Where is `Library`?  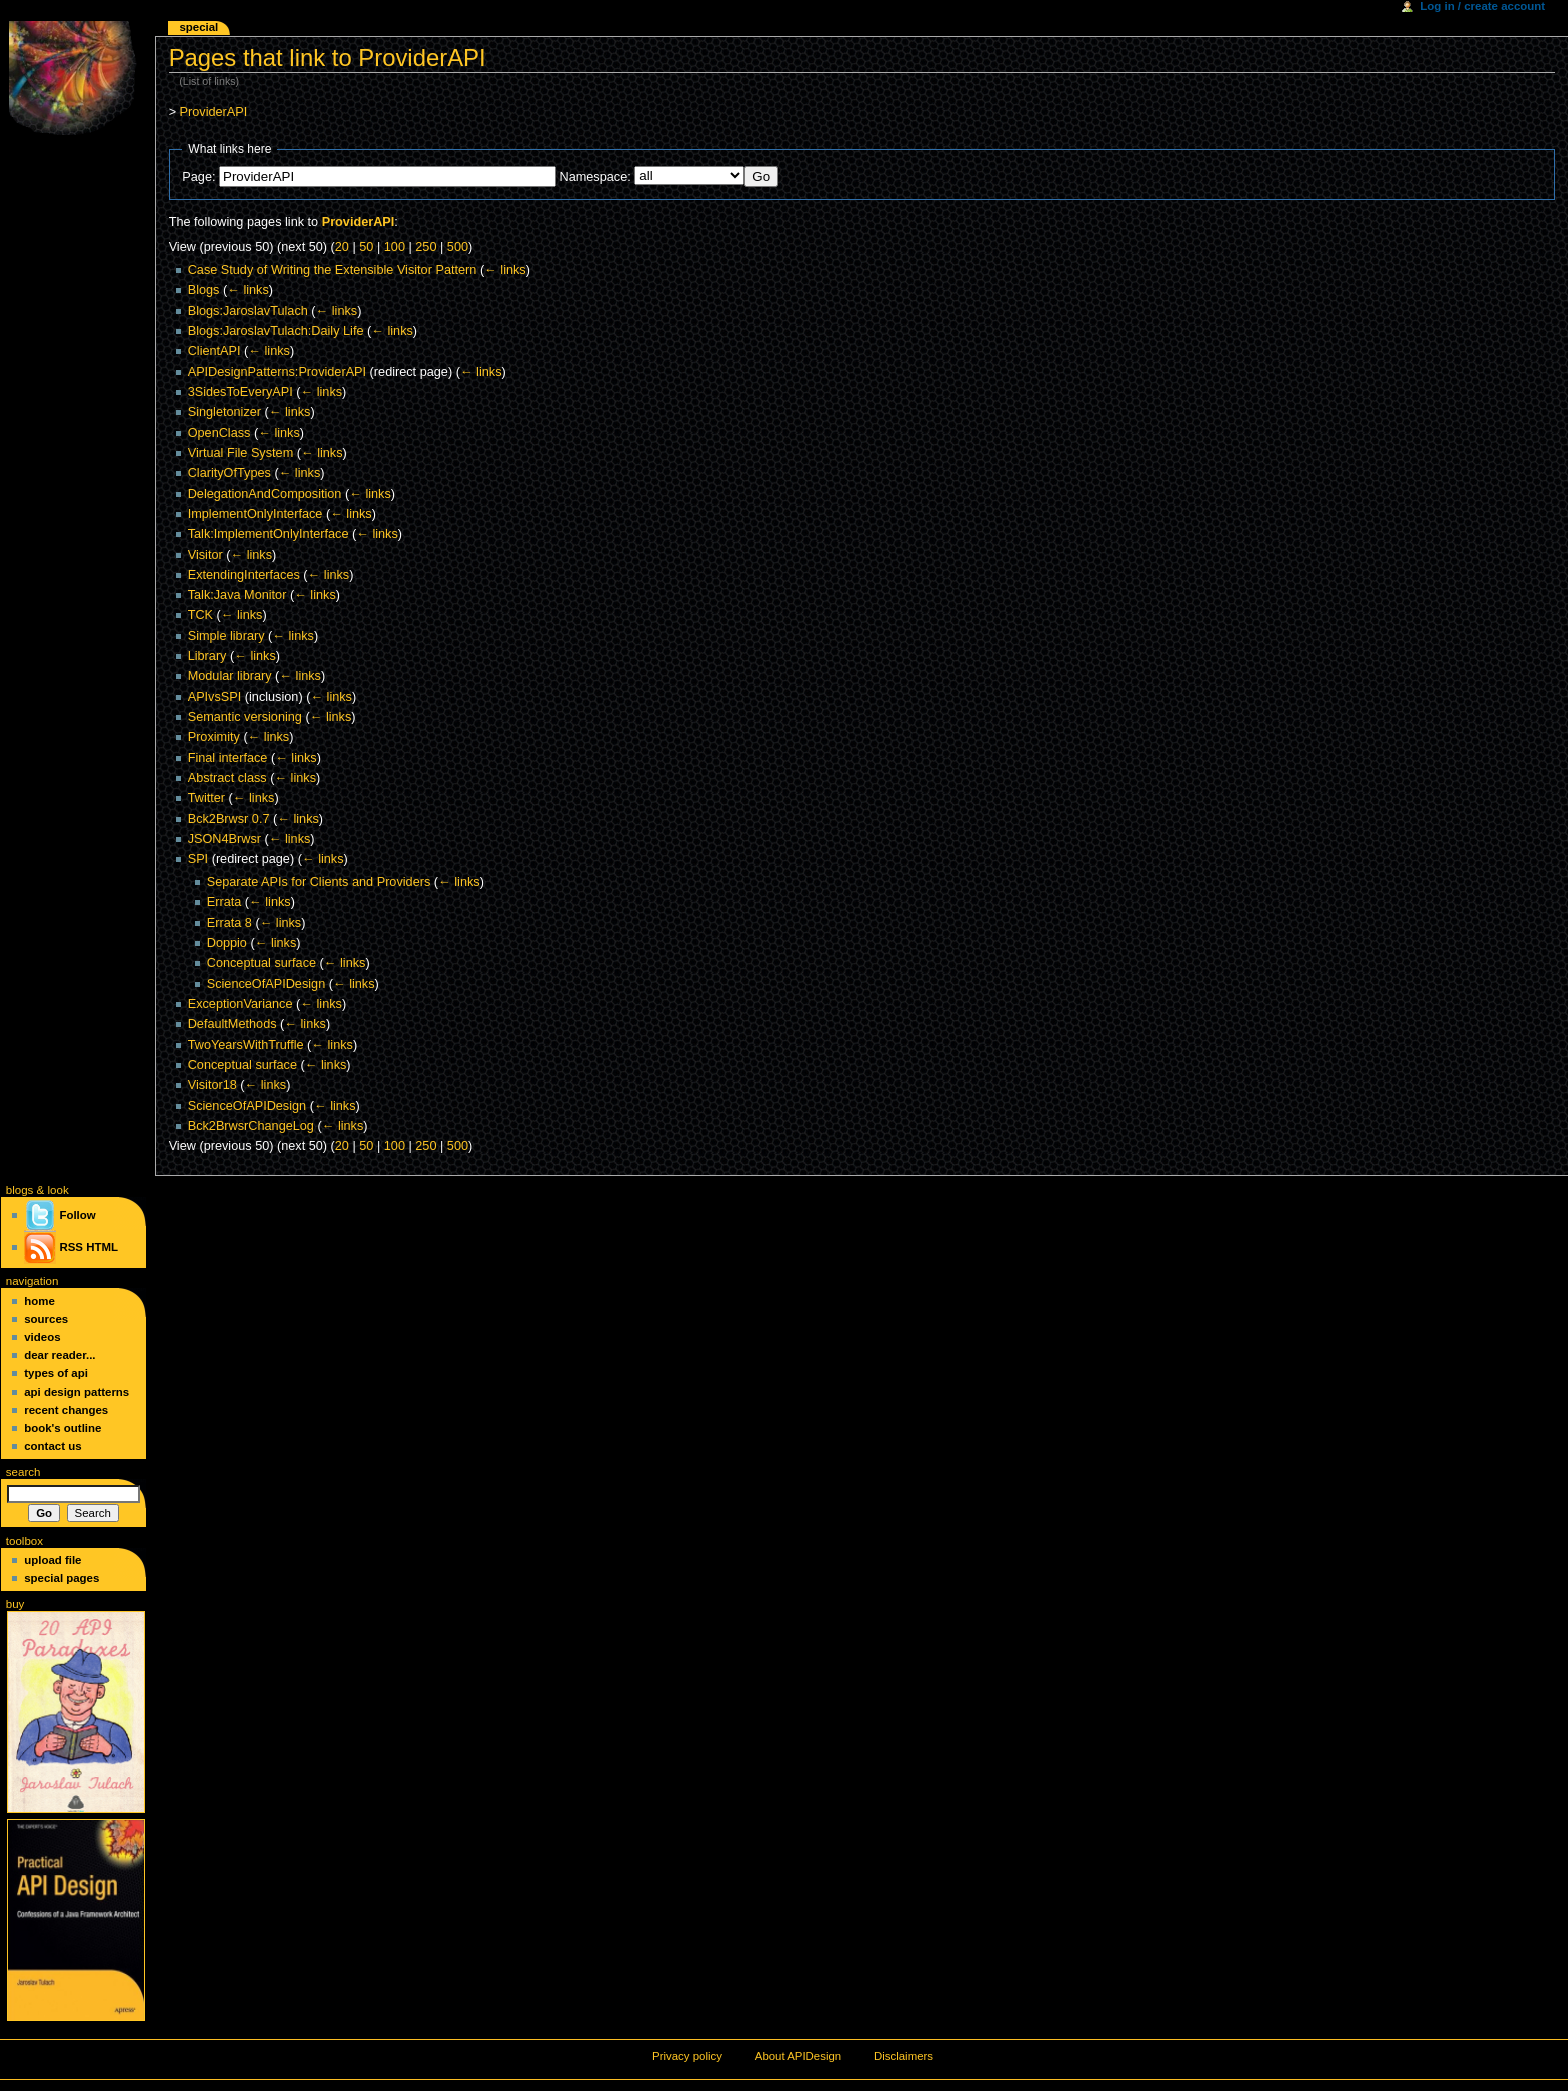 Library is located at coordinates (207, 656).